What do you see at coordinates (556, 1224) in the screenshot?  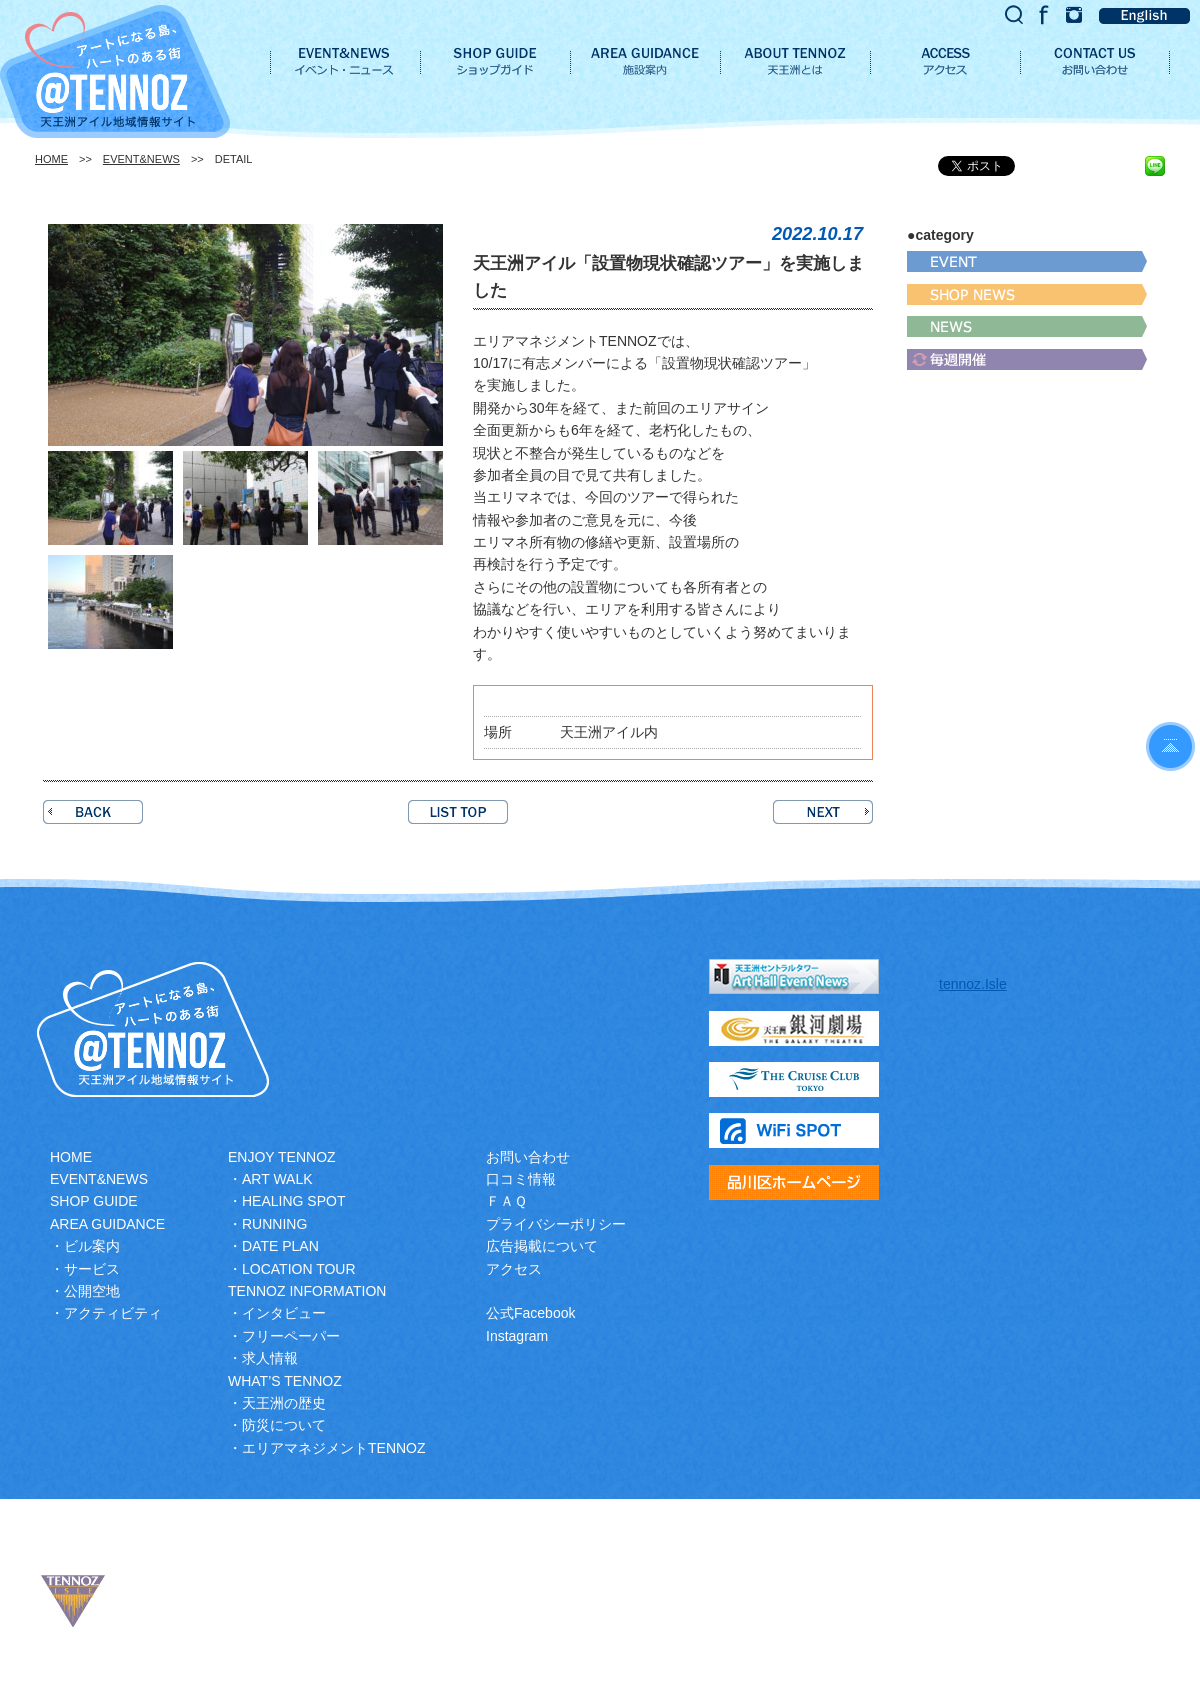 I see `プライバシーポリシー` at bounding box center [556, 1224].